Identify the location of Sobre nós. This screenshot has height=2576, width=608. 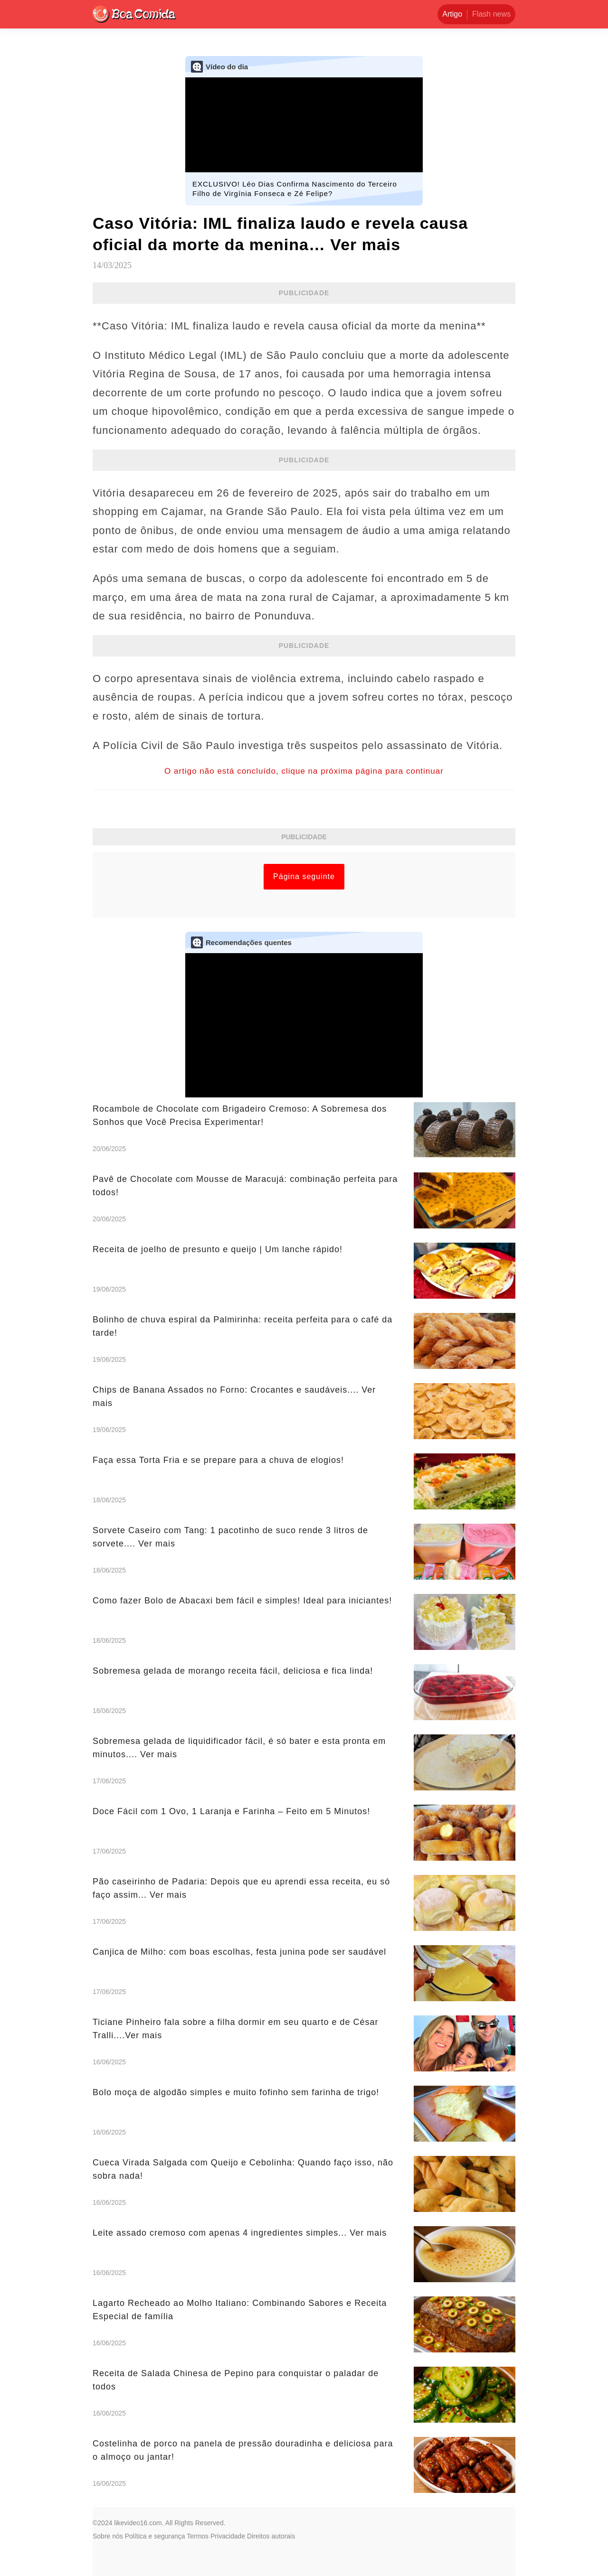
(108, 2536).